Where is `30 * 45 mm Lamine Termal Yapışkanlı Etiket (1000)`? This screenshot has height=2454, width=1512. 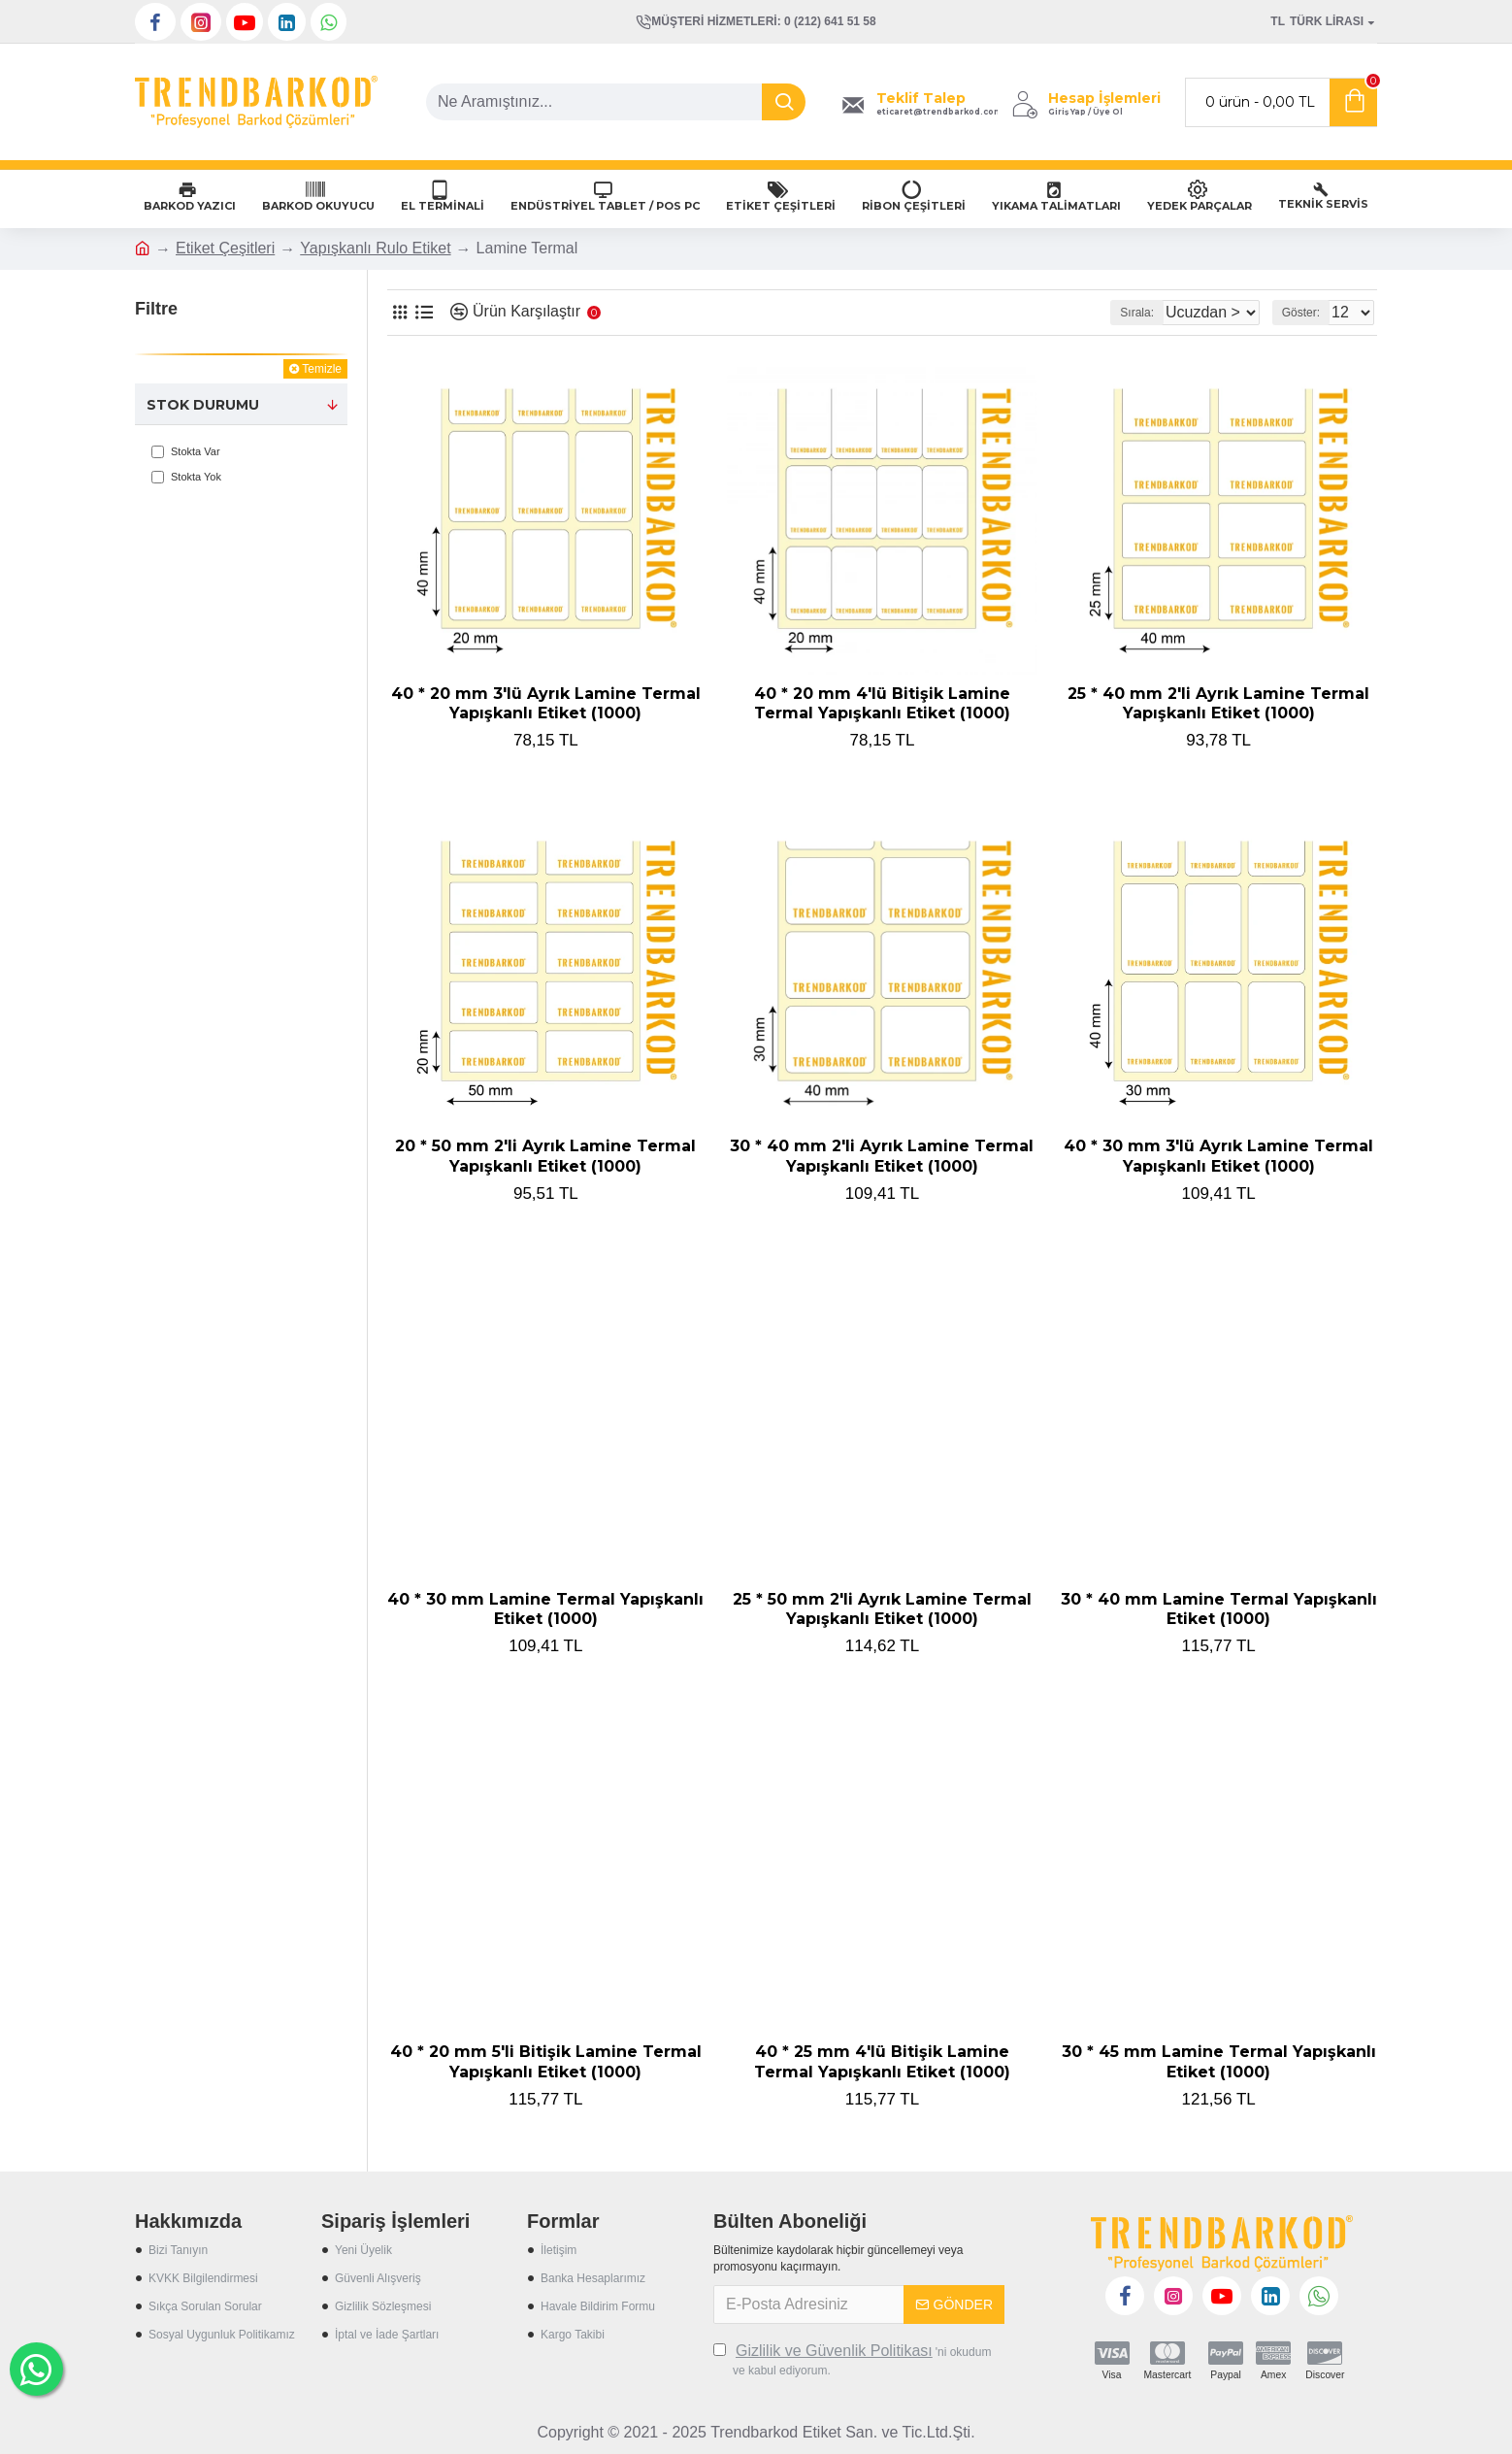 30 * 45 mm Lamine Termal Yapışkanlı Etiket (1000) is located at coordinates (1219, 2061).